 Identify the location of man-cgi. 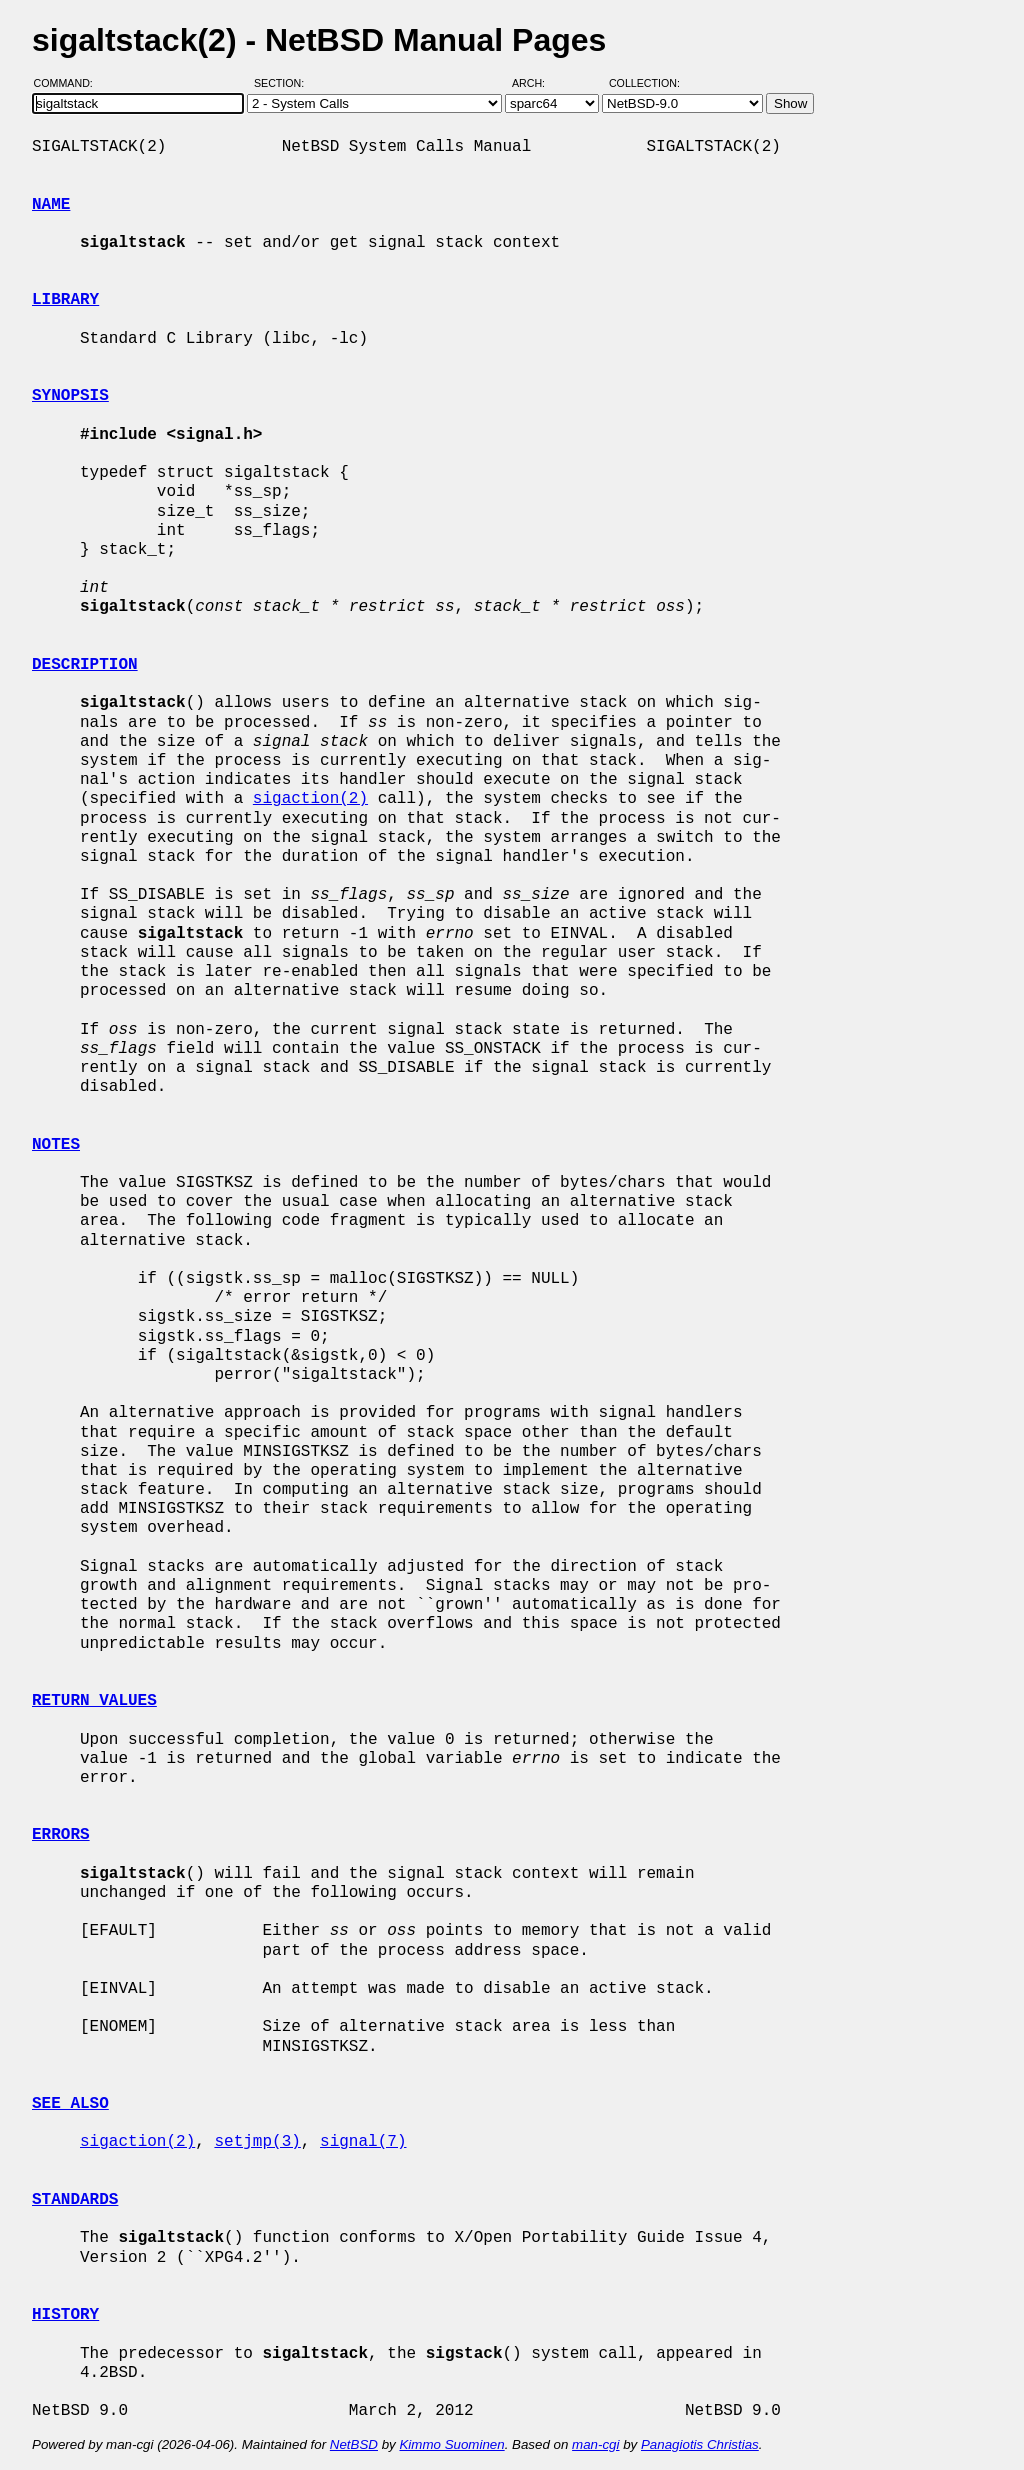
(595, 2444).